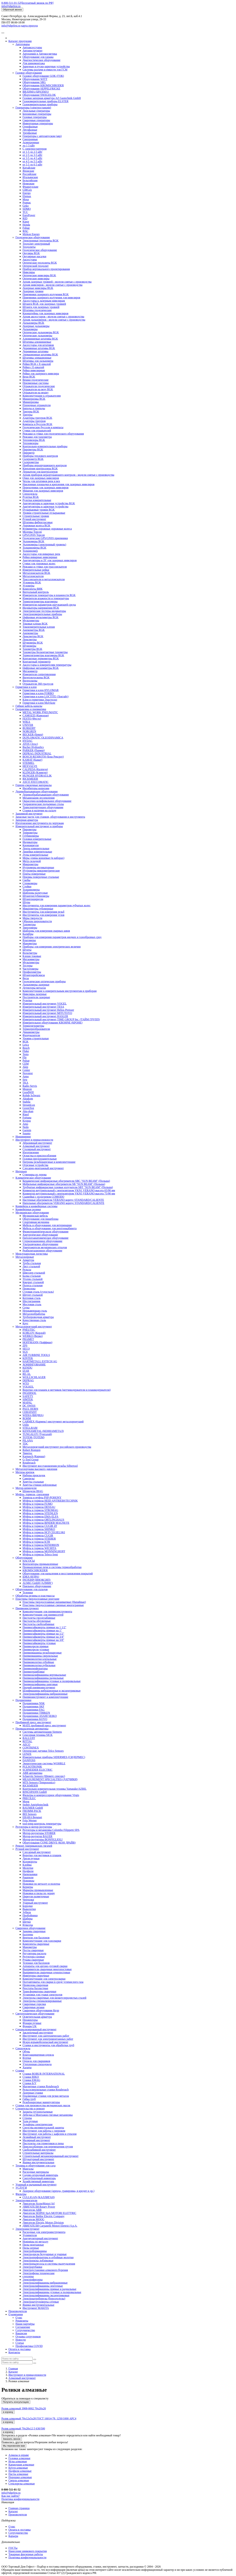  I want to click on Пирометры RGK, so click(33, 449).